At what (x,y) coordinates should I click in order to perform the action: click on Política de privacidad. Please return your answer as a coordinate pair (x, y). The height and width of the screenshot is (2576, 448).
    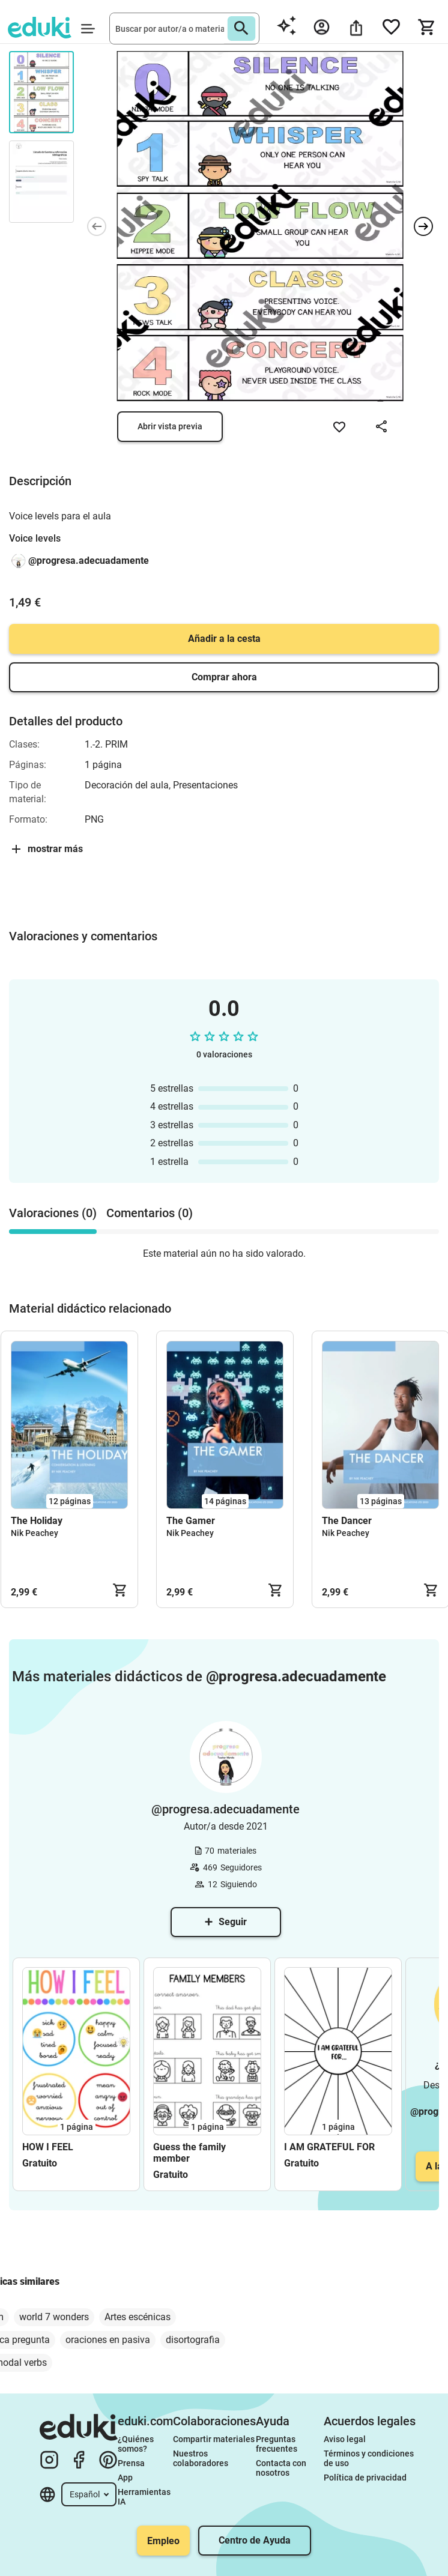
    Looking at the image, I should click on (365, 2477).